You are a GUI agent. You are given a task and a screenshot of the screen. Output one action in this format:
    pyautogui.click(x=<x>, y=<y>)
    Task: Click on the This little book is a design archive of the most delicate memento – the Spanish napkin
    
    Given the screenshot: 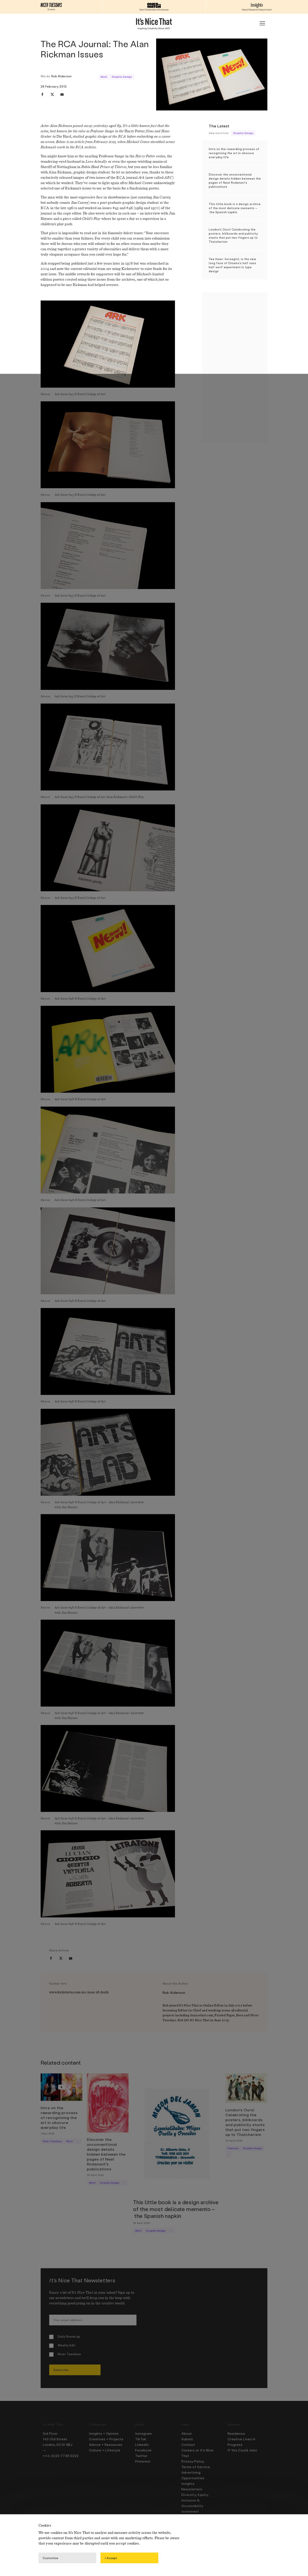 What is the action you would take?
    pyautogui.click(x=235, y=208)
    